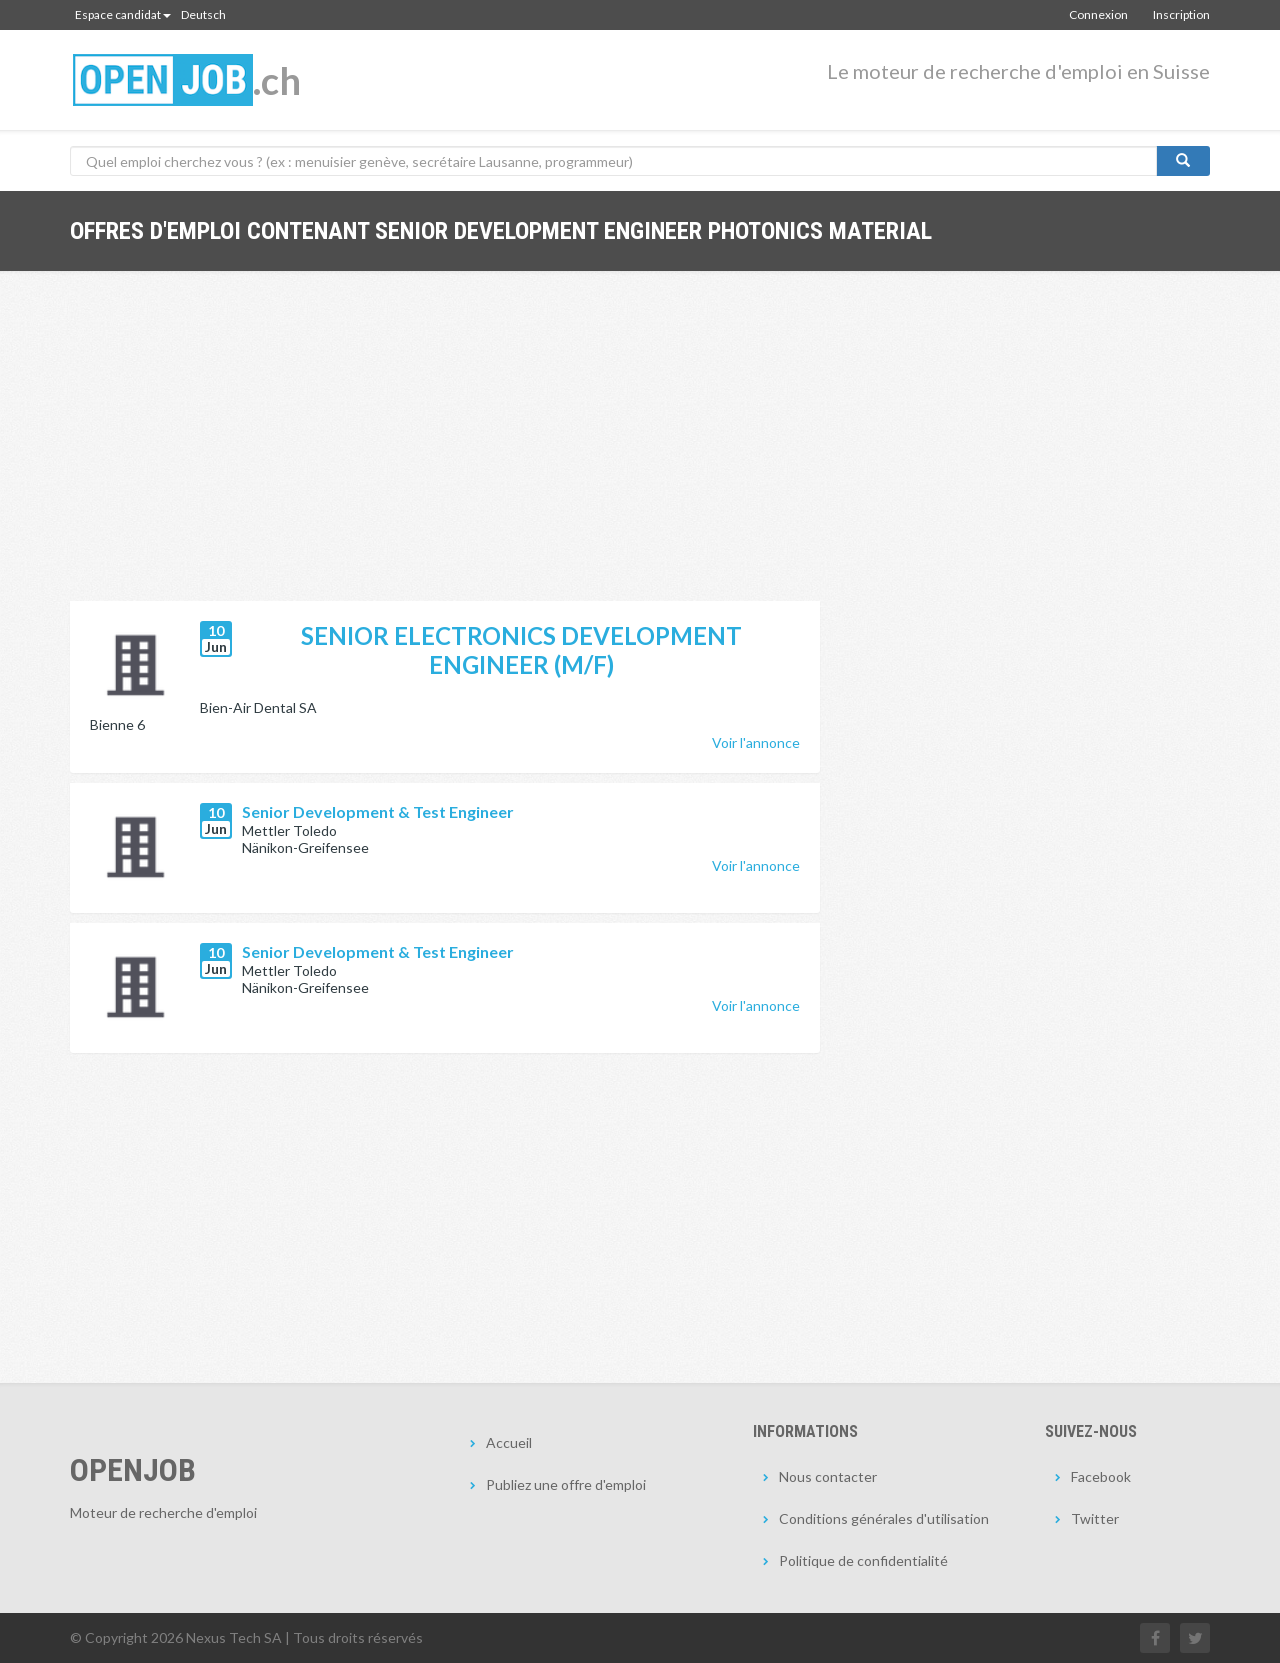 This screenshot has width=1280, height=1663. I want to click on Twitter, so click(1095, 1518).